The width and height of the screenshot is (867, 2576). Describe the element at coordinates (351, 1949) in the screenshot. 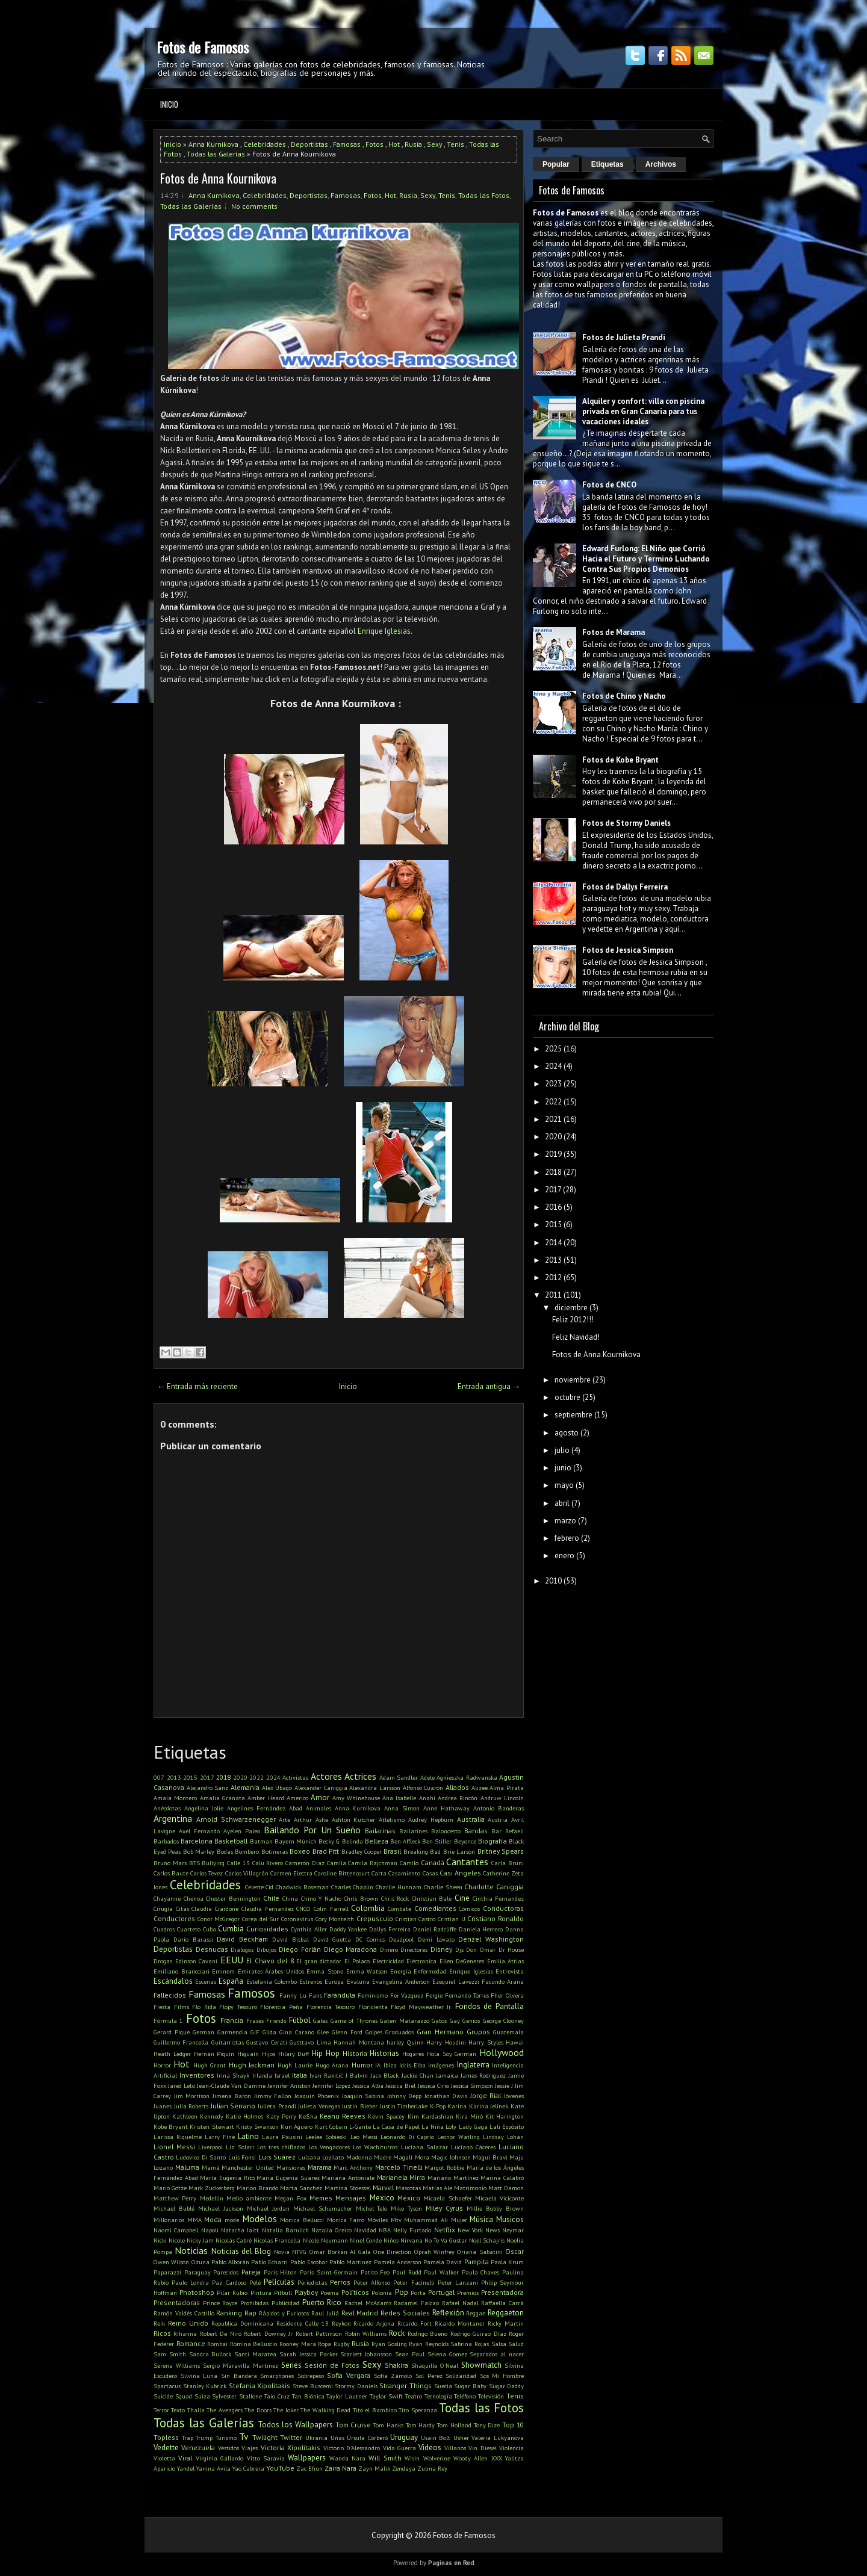

I see `Diego Maradona` at that location.